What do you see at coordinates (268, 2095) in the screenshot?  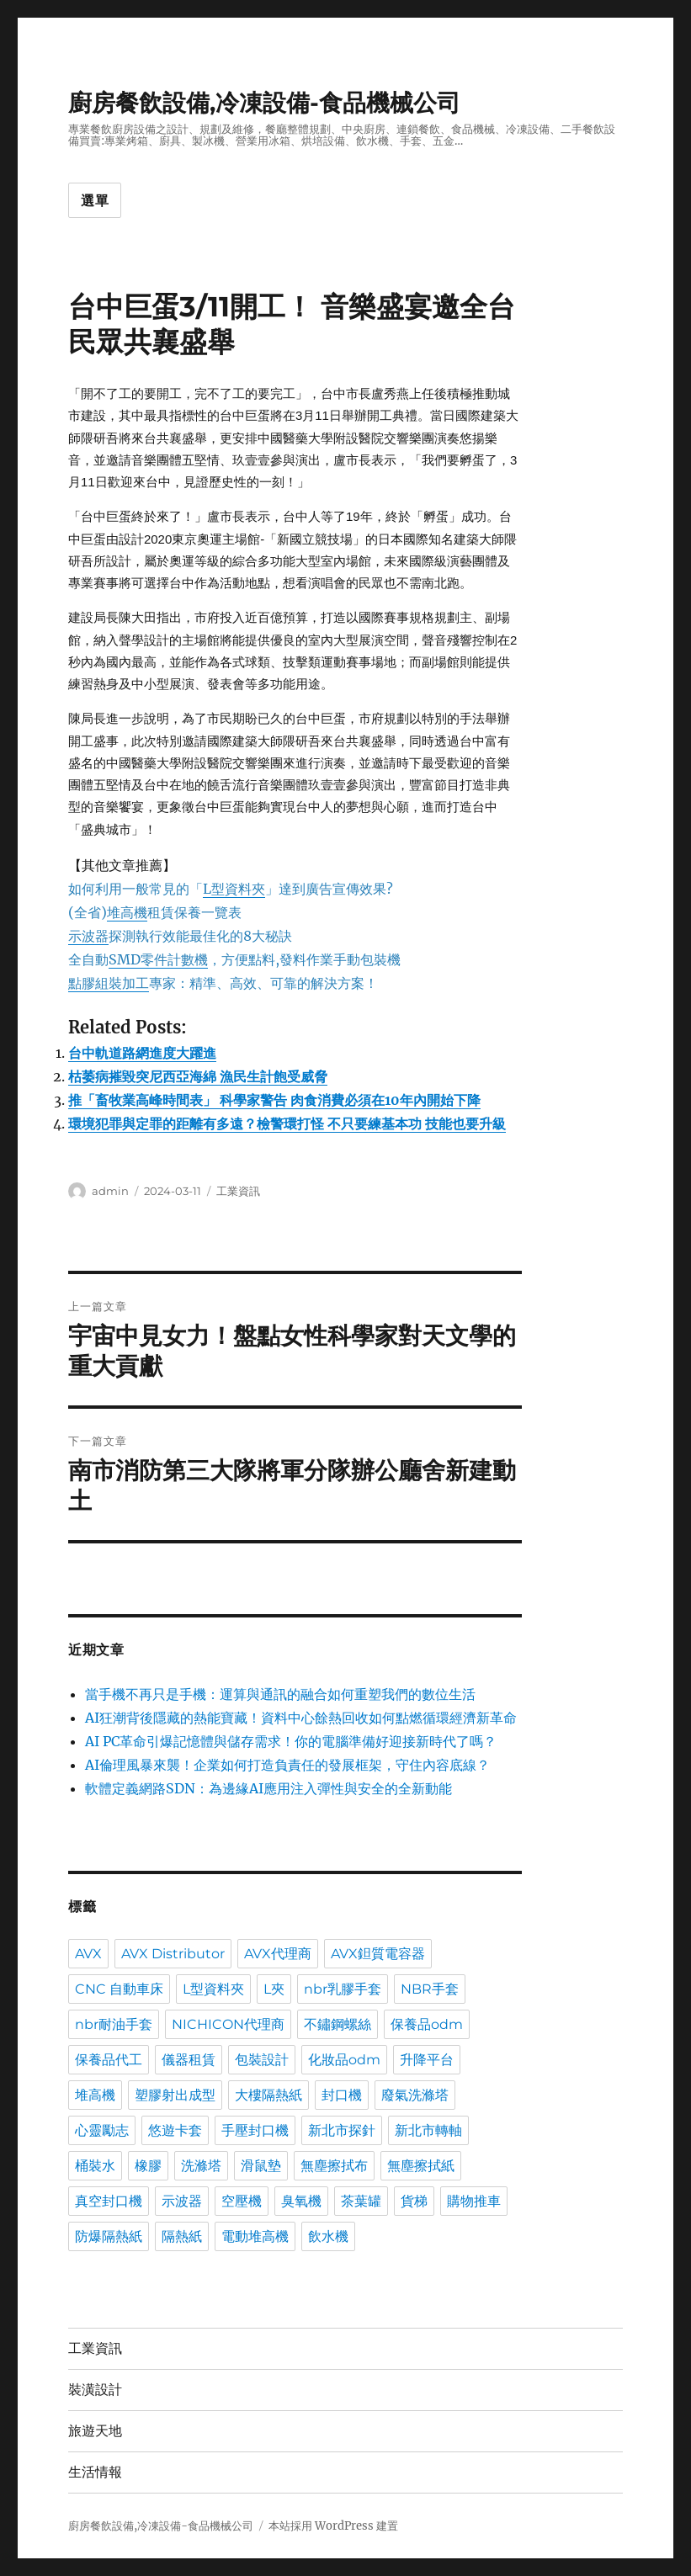 I see `大樓隔熱紙` at bounding box center [268, 2095].